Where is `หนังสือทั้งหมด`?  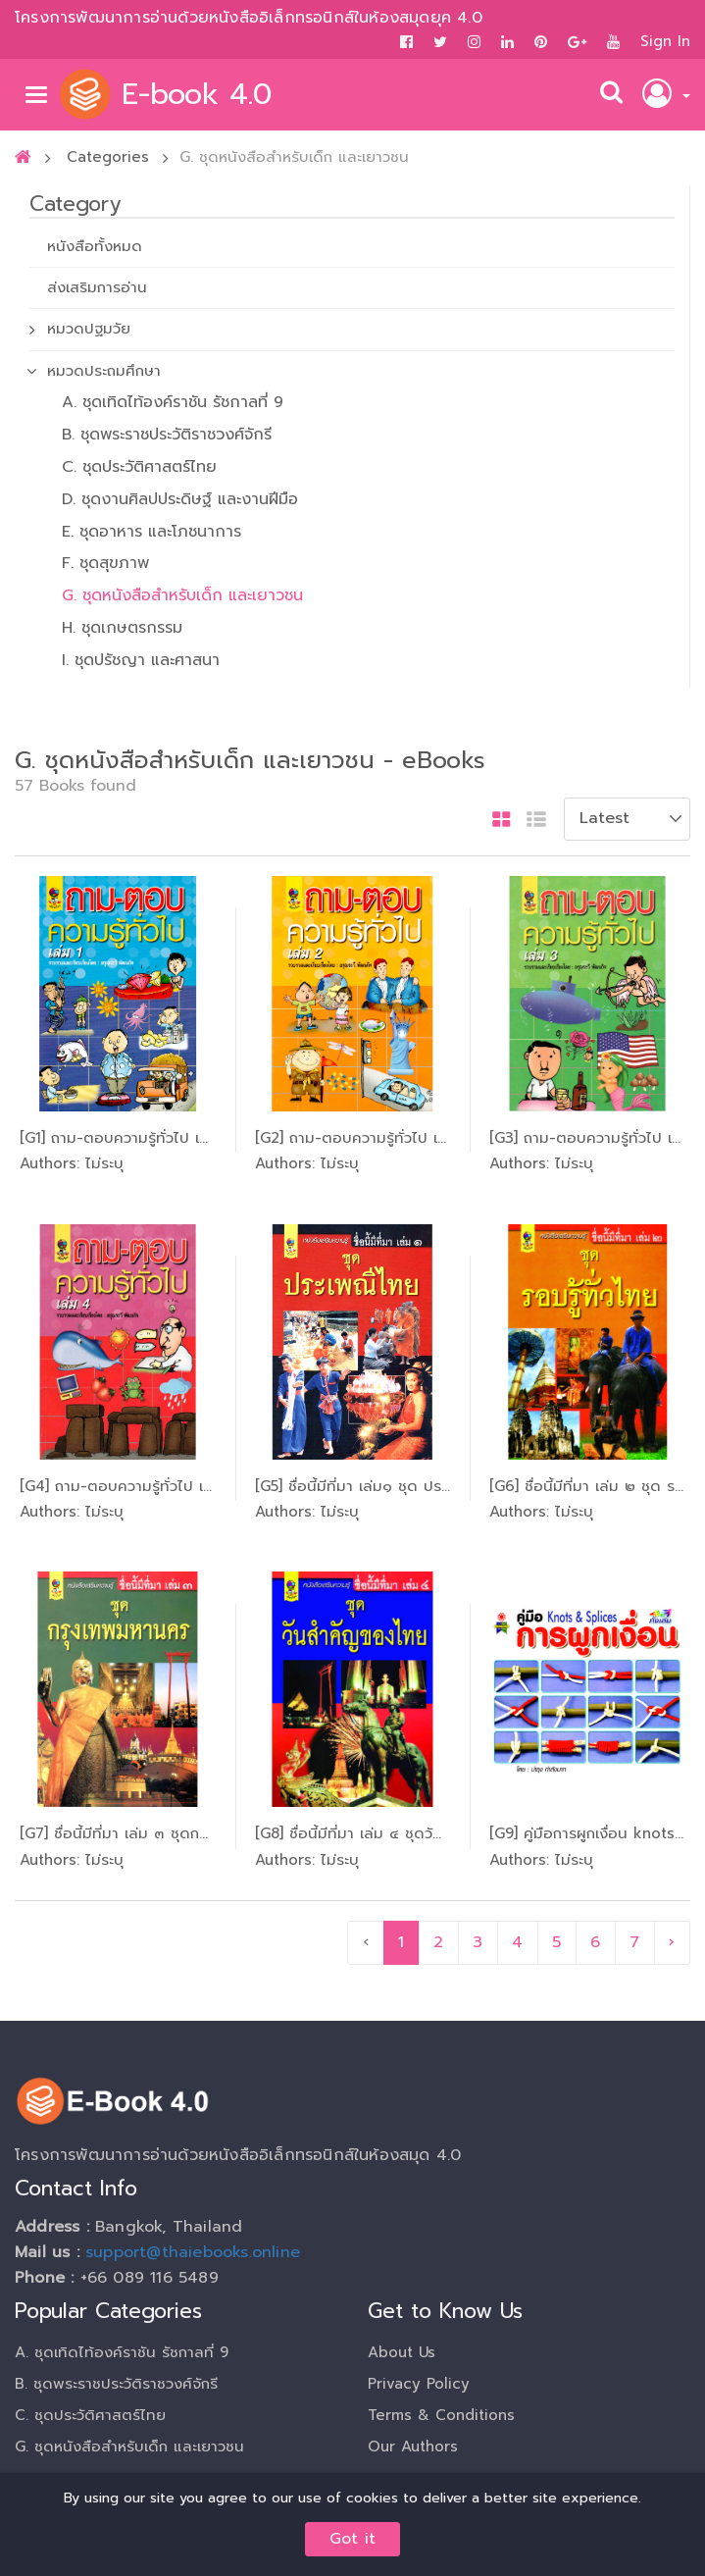
หนังสือทั้งหมด is located at coordinates (94, 246).